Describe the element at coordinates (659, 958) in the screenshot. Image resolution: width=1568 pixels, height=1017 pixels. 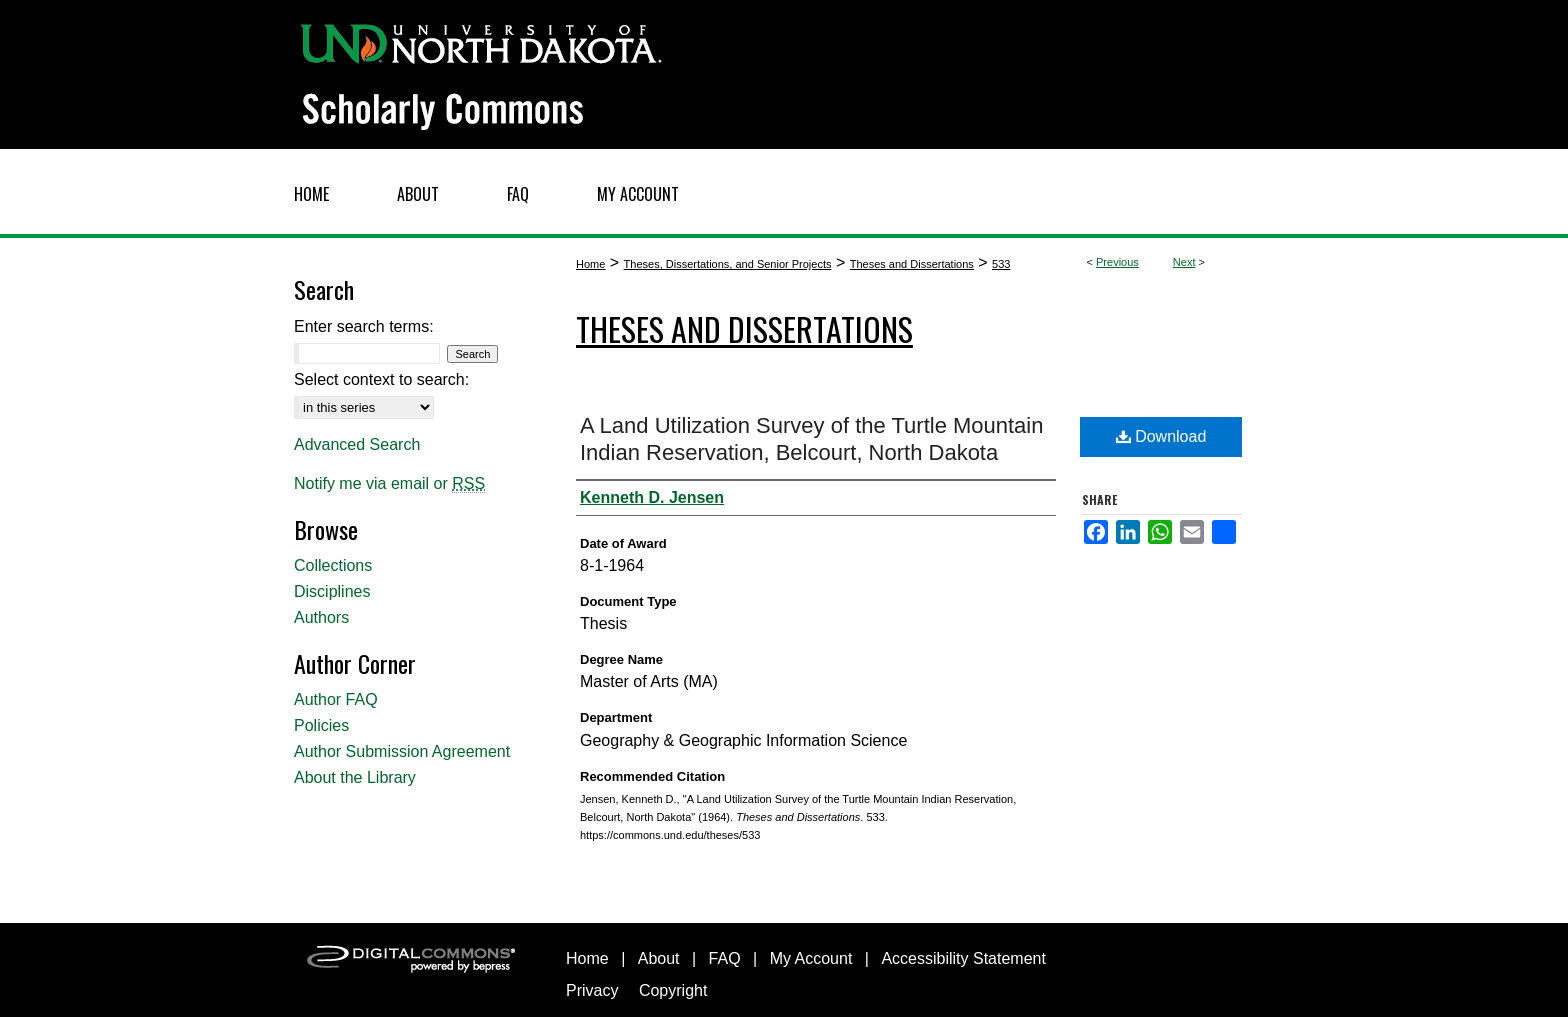
I see `About` at that location.